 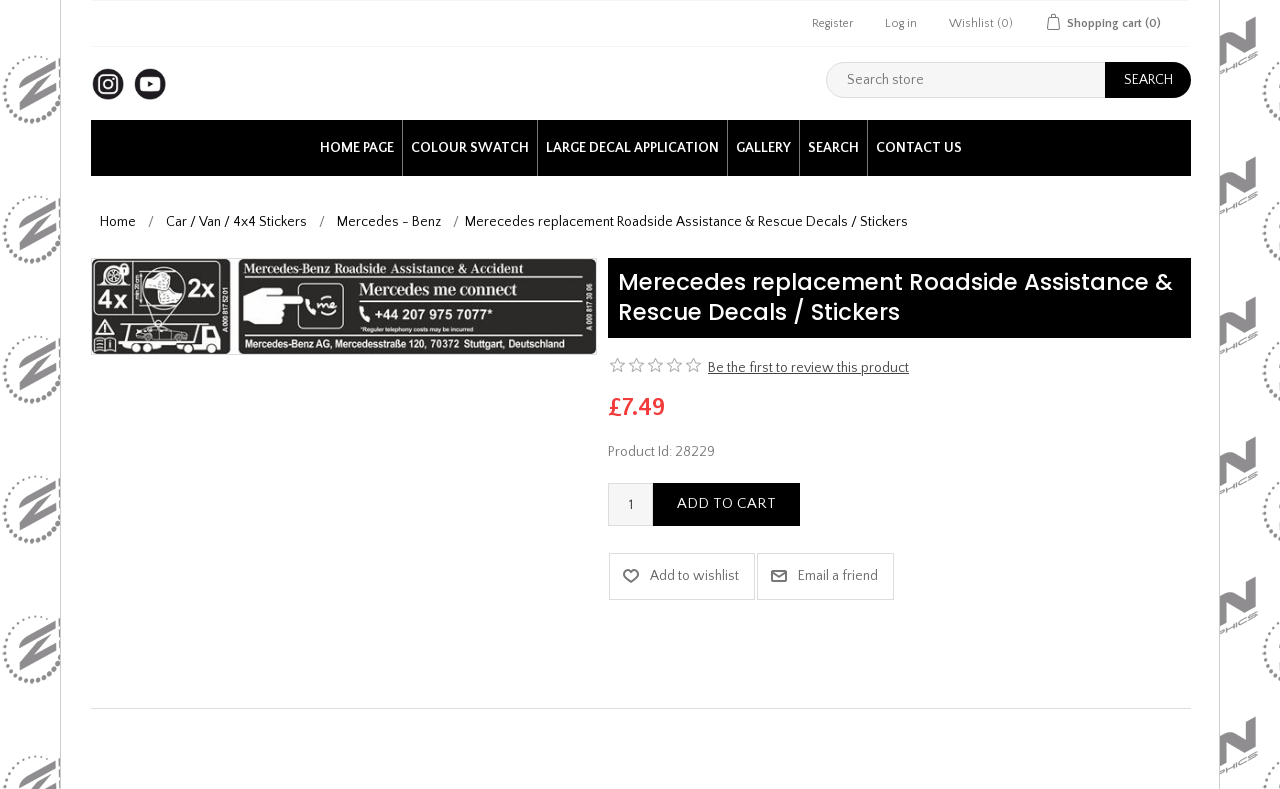 I want to click on Home page, so click(x=357, y=148).